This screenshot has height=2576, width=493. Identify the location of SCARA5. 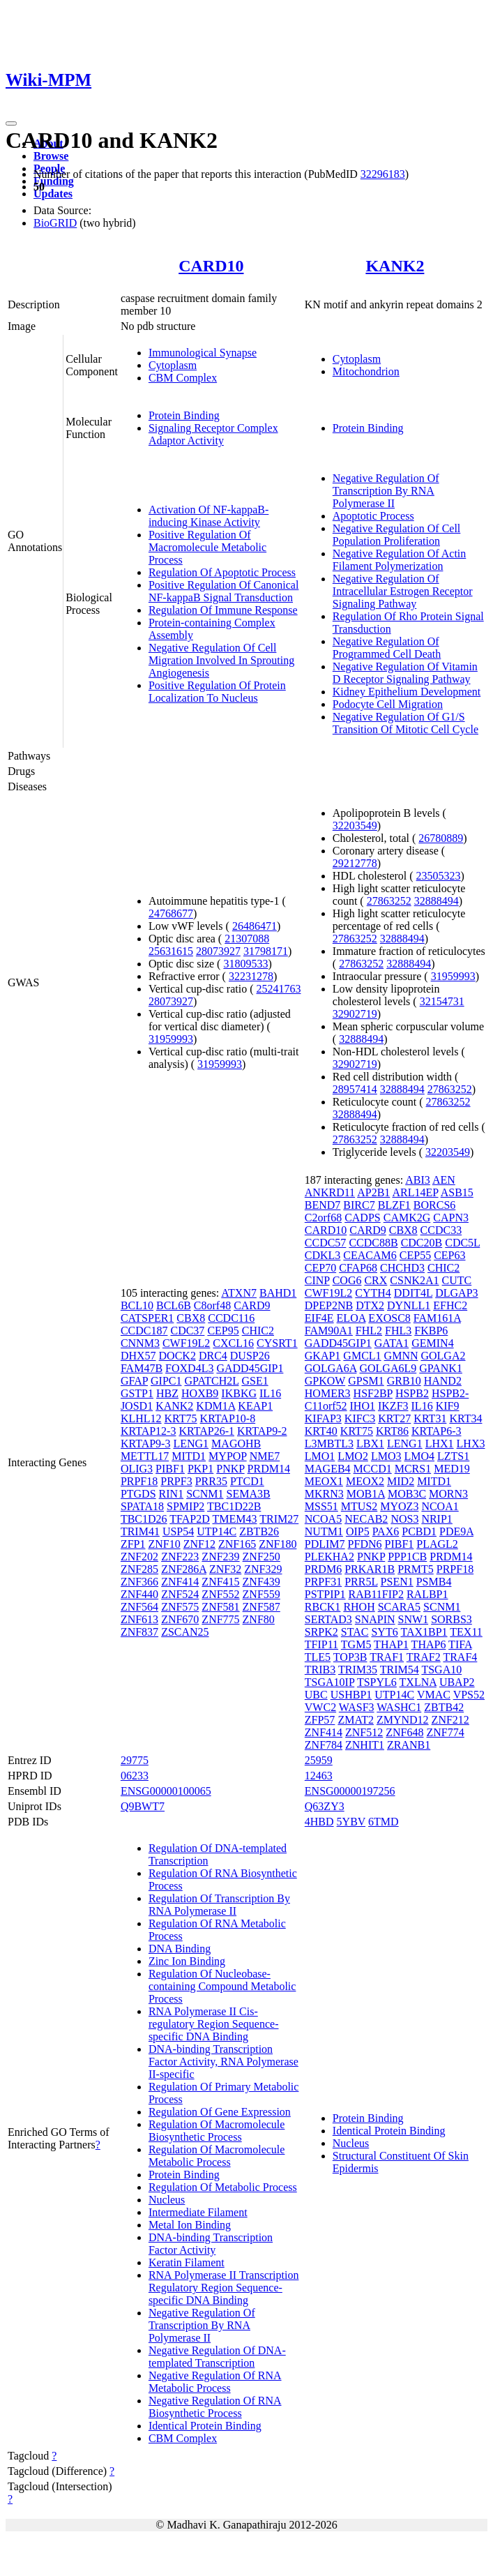
(399, 1607).